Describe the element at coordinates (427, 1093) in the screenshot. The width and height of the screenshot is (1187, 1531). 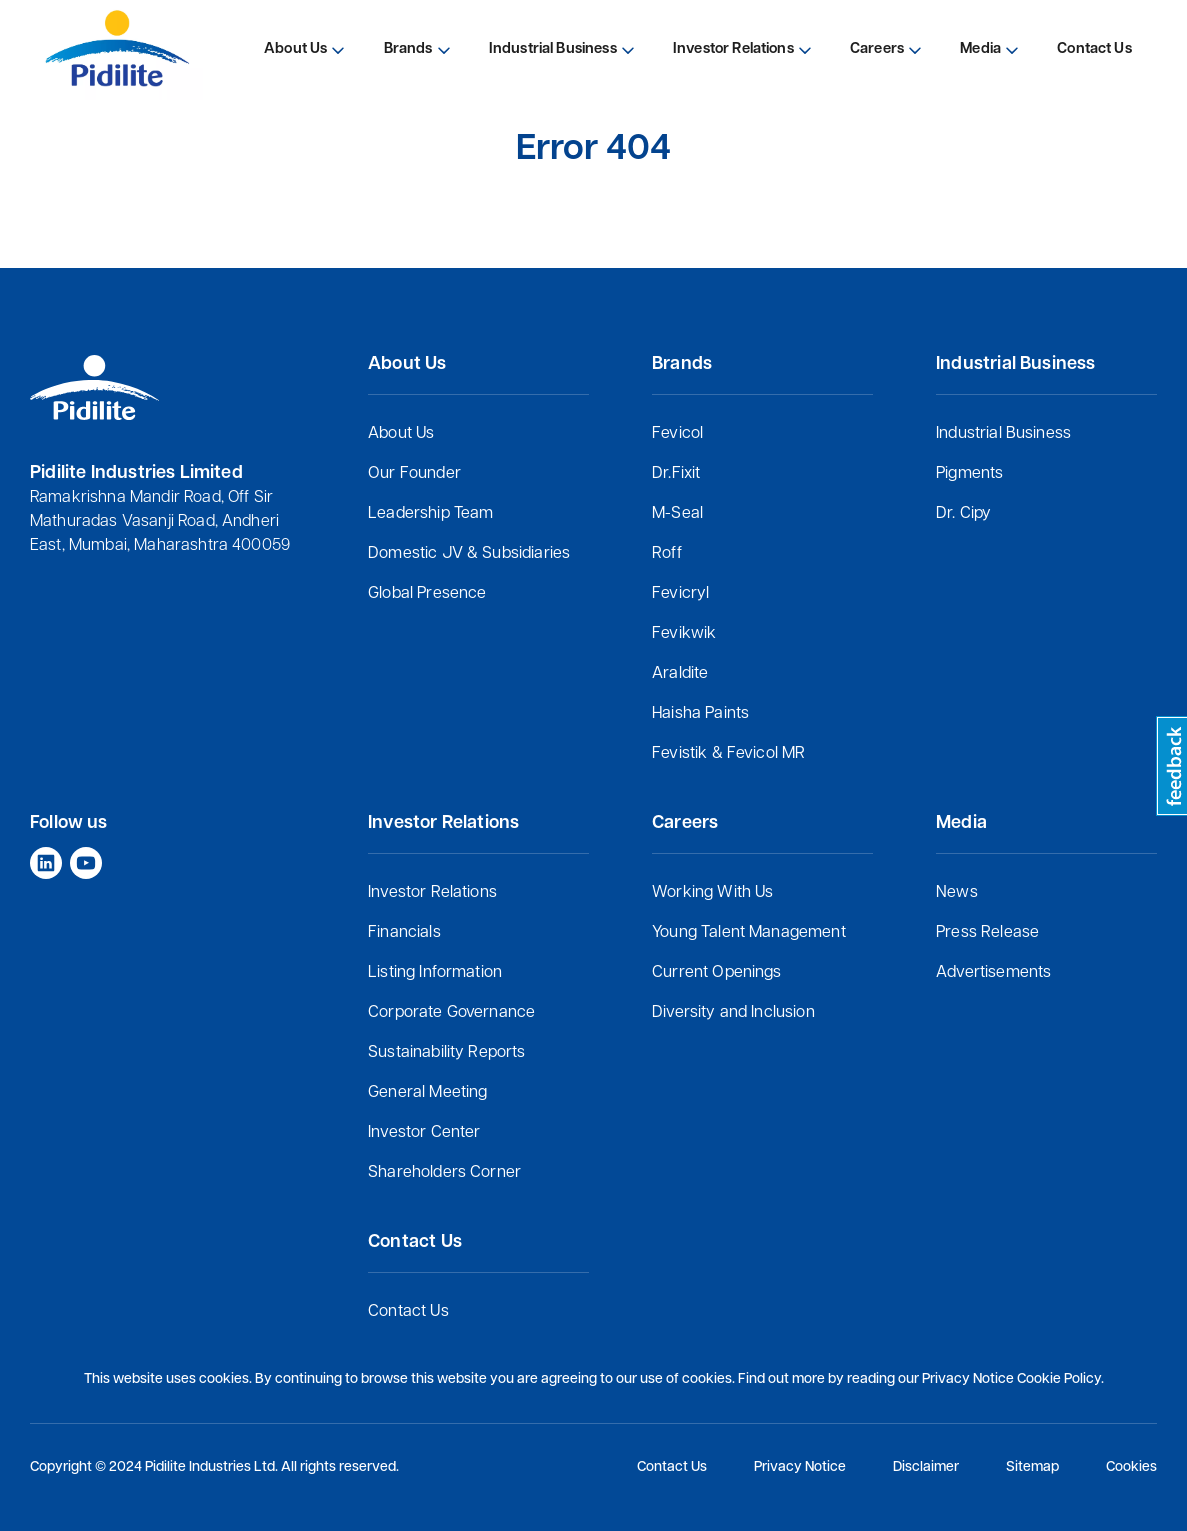
I see `General Meeting` at that location.